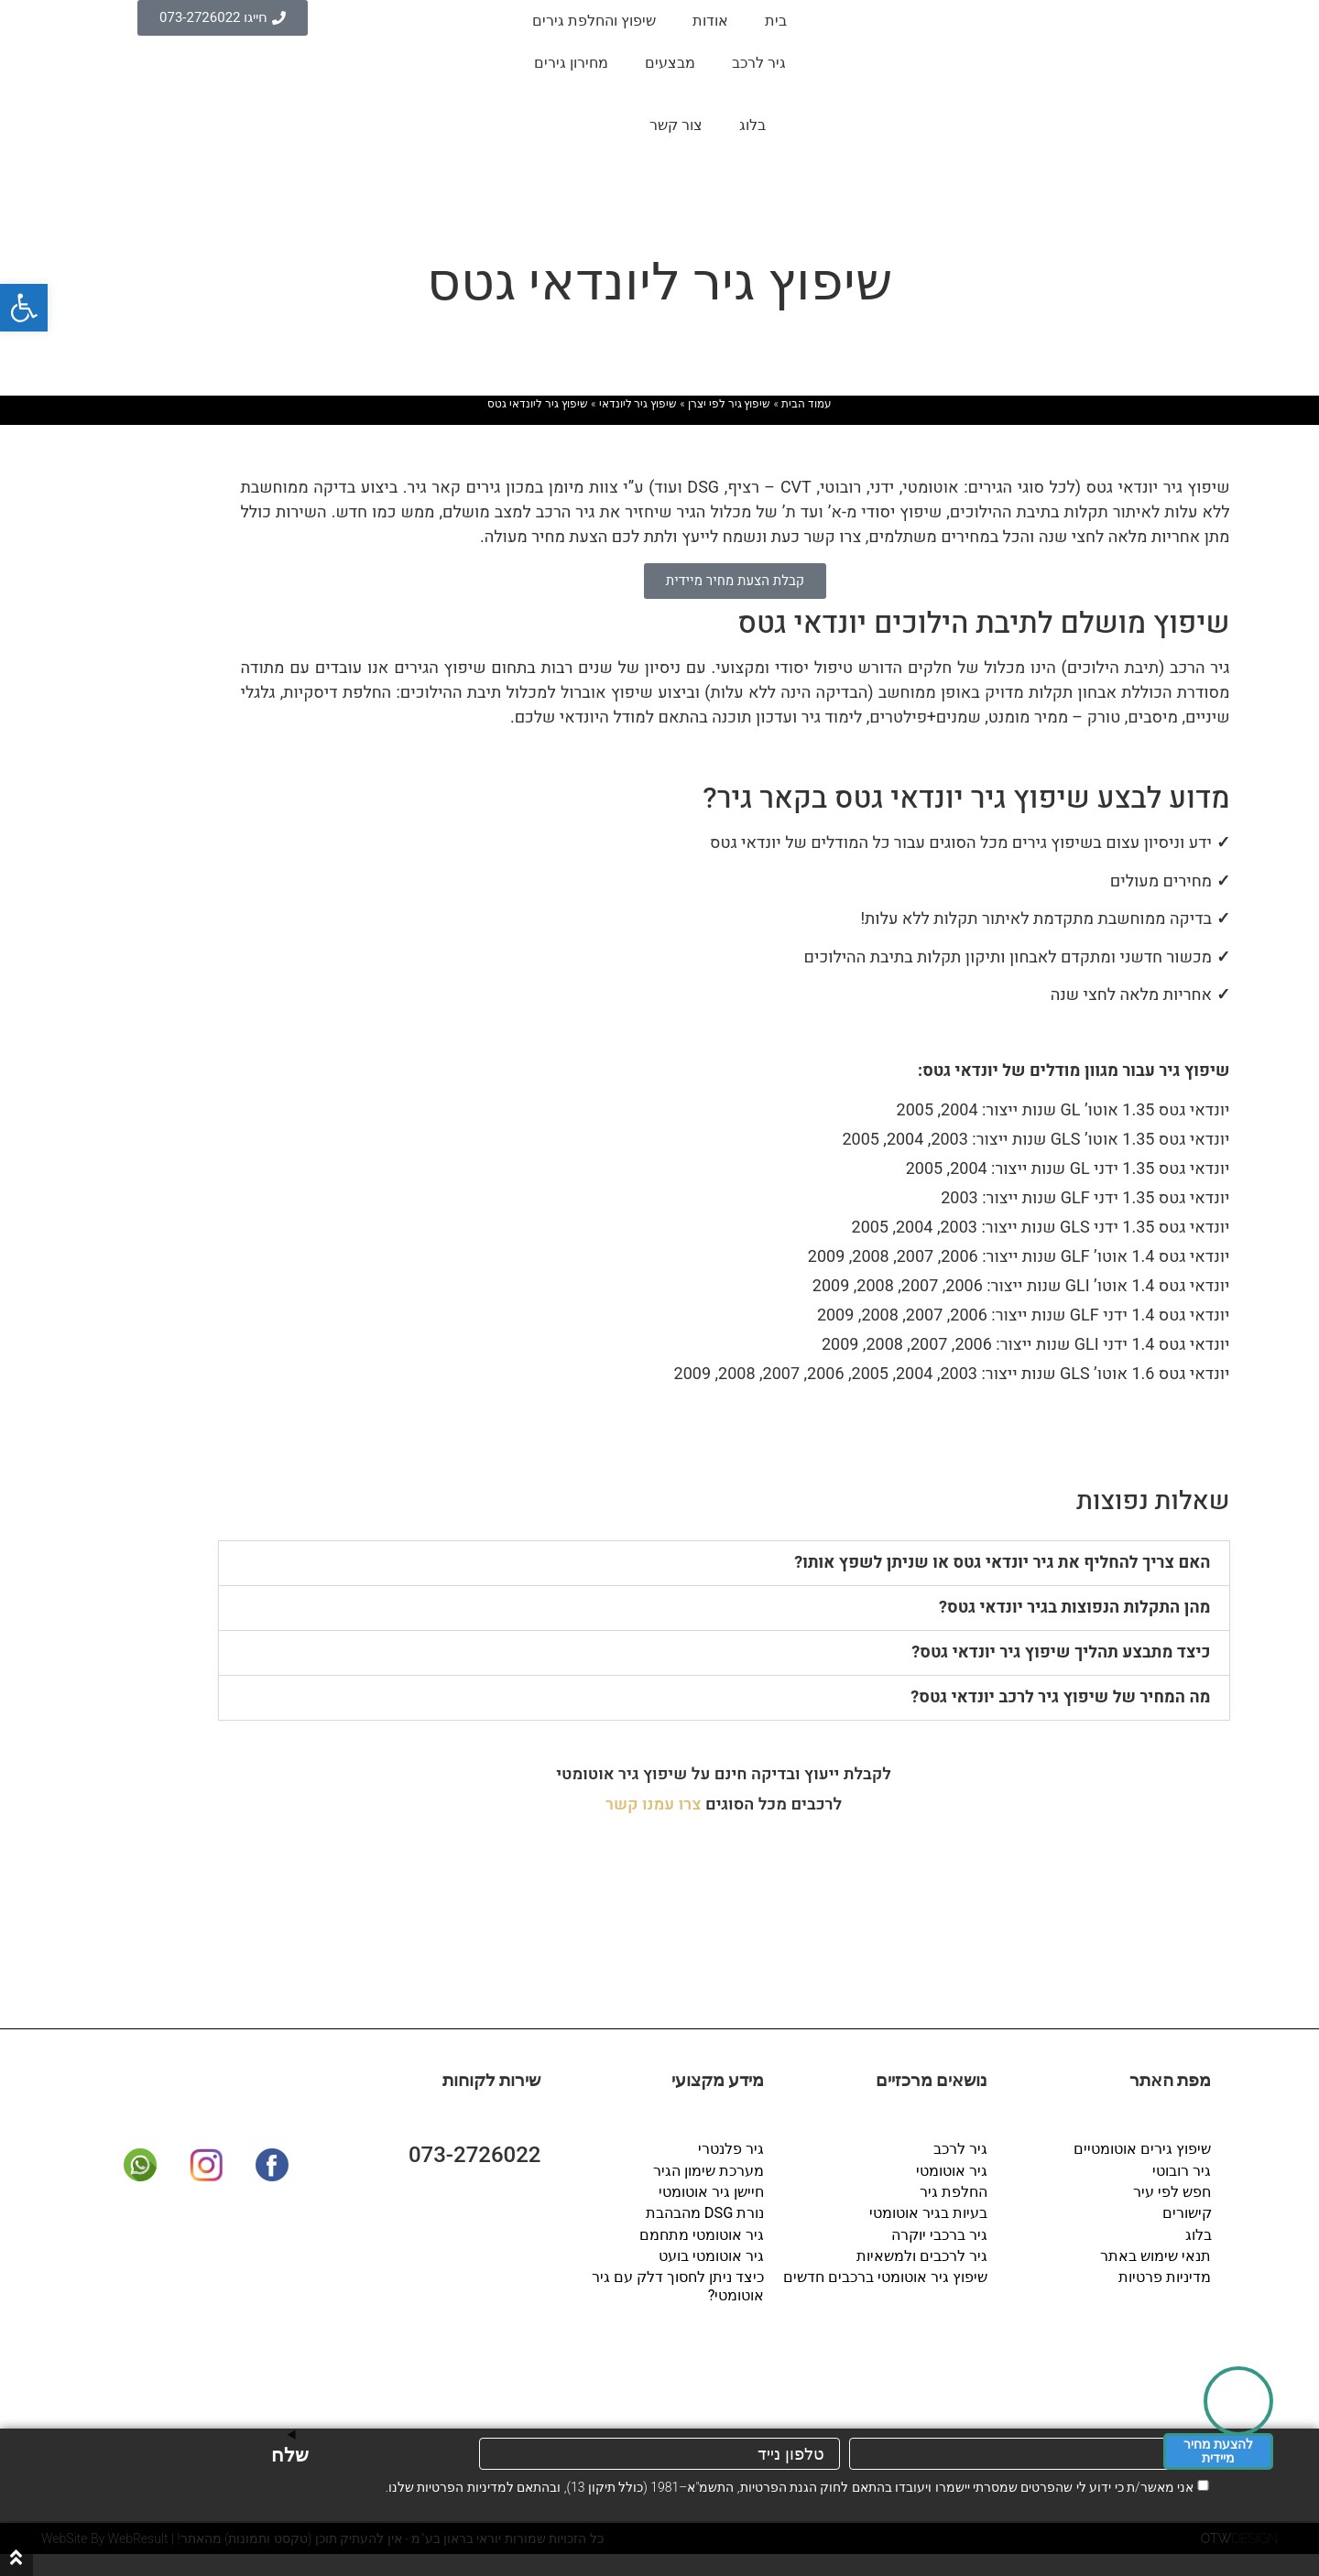 The width and height of the screenshot is (1319, 2576). What do you see at coordinates (1074, 1607) in the screenshot?
I see `מהן התקלות הנפוצות בגיר יונדאי גטס? [link]` at bounding box center [1074, 1607].